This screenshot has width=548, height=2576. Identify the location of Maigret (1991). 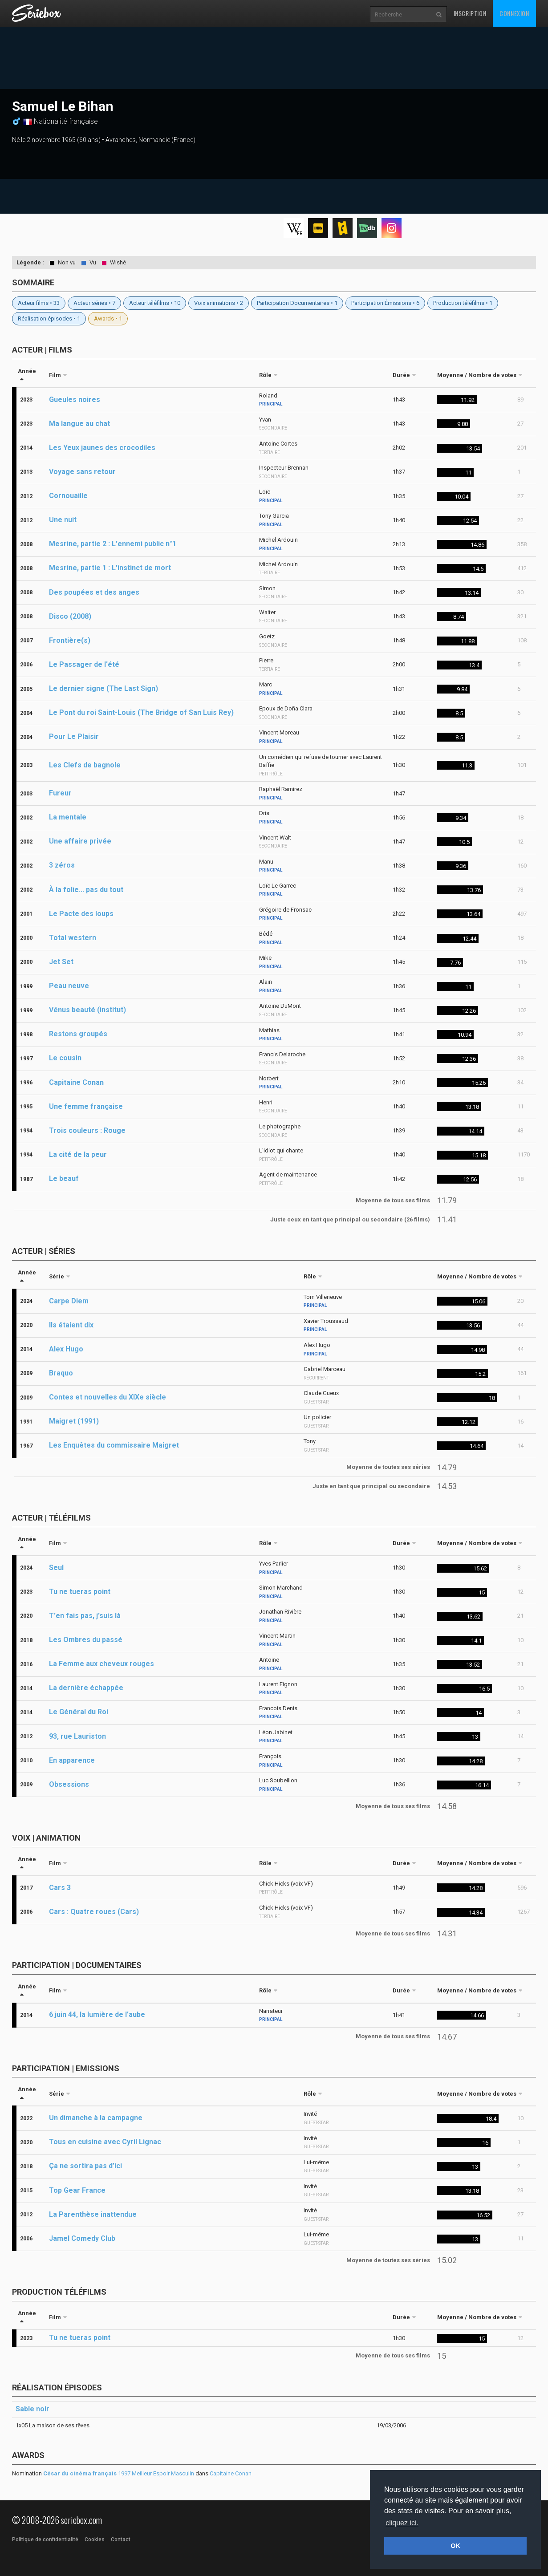
(74, 1421).